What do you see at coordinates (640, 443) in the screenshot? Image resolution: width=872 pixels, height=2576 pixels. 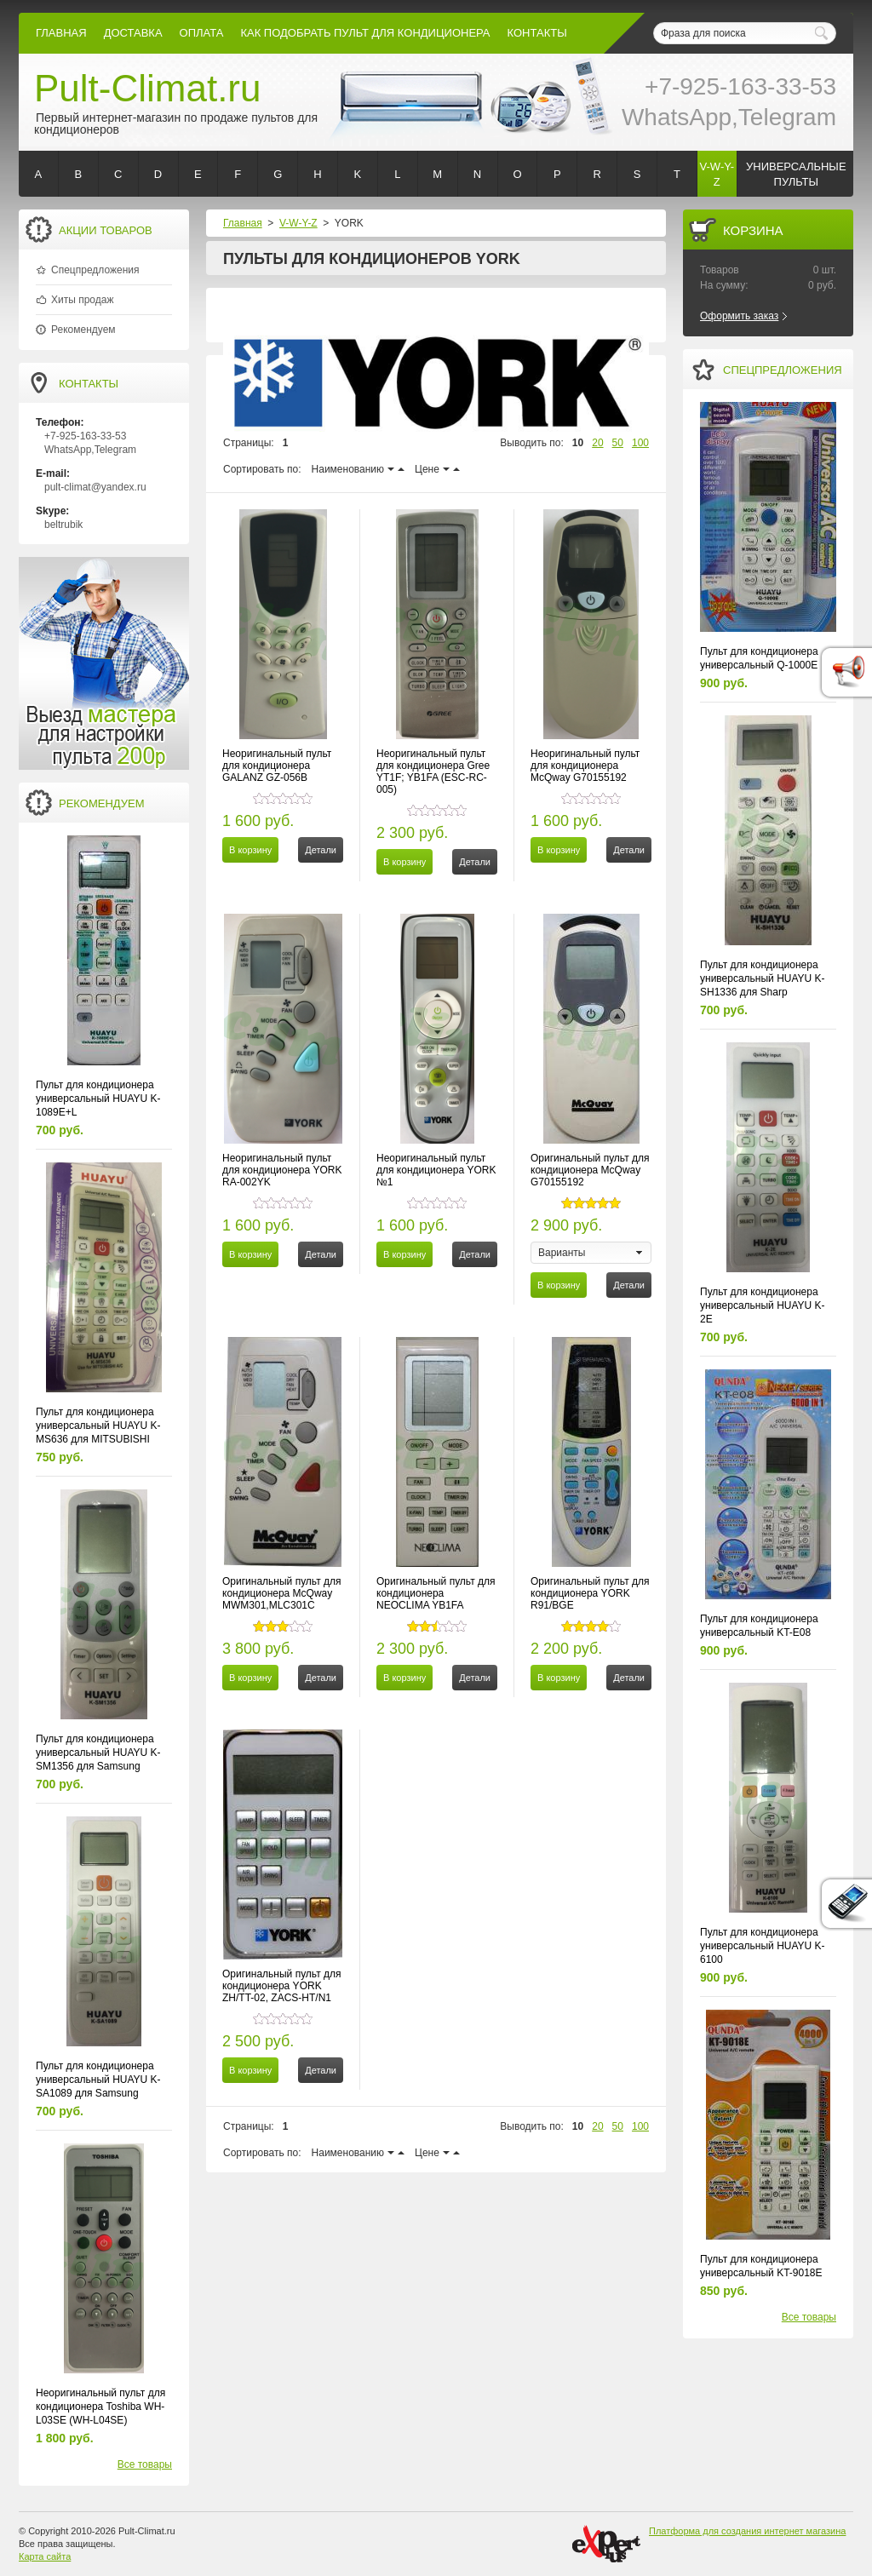 I see `100` at bounding box center [640, 443].